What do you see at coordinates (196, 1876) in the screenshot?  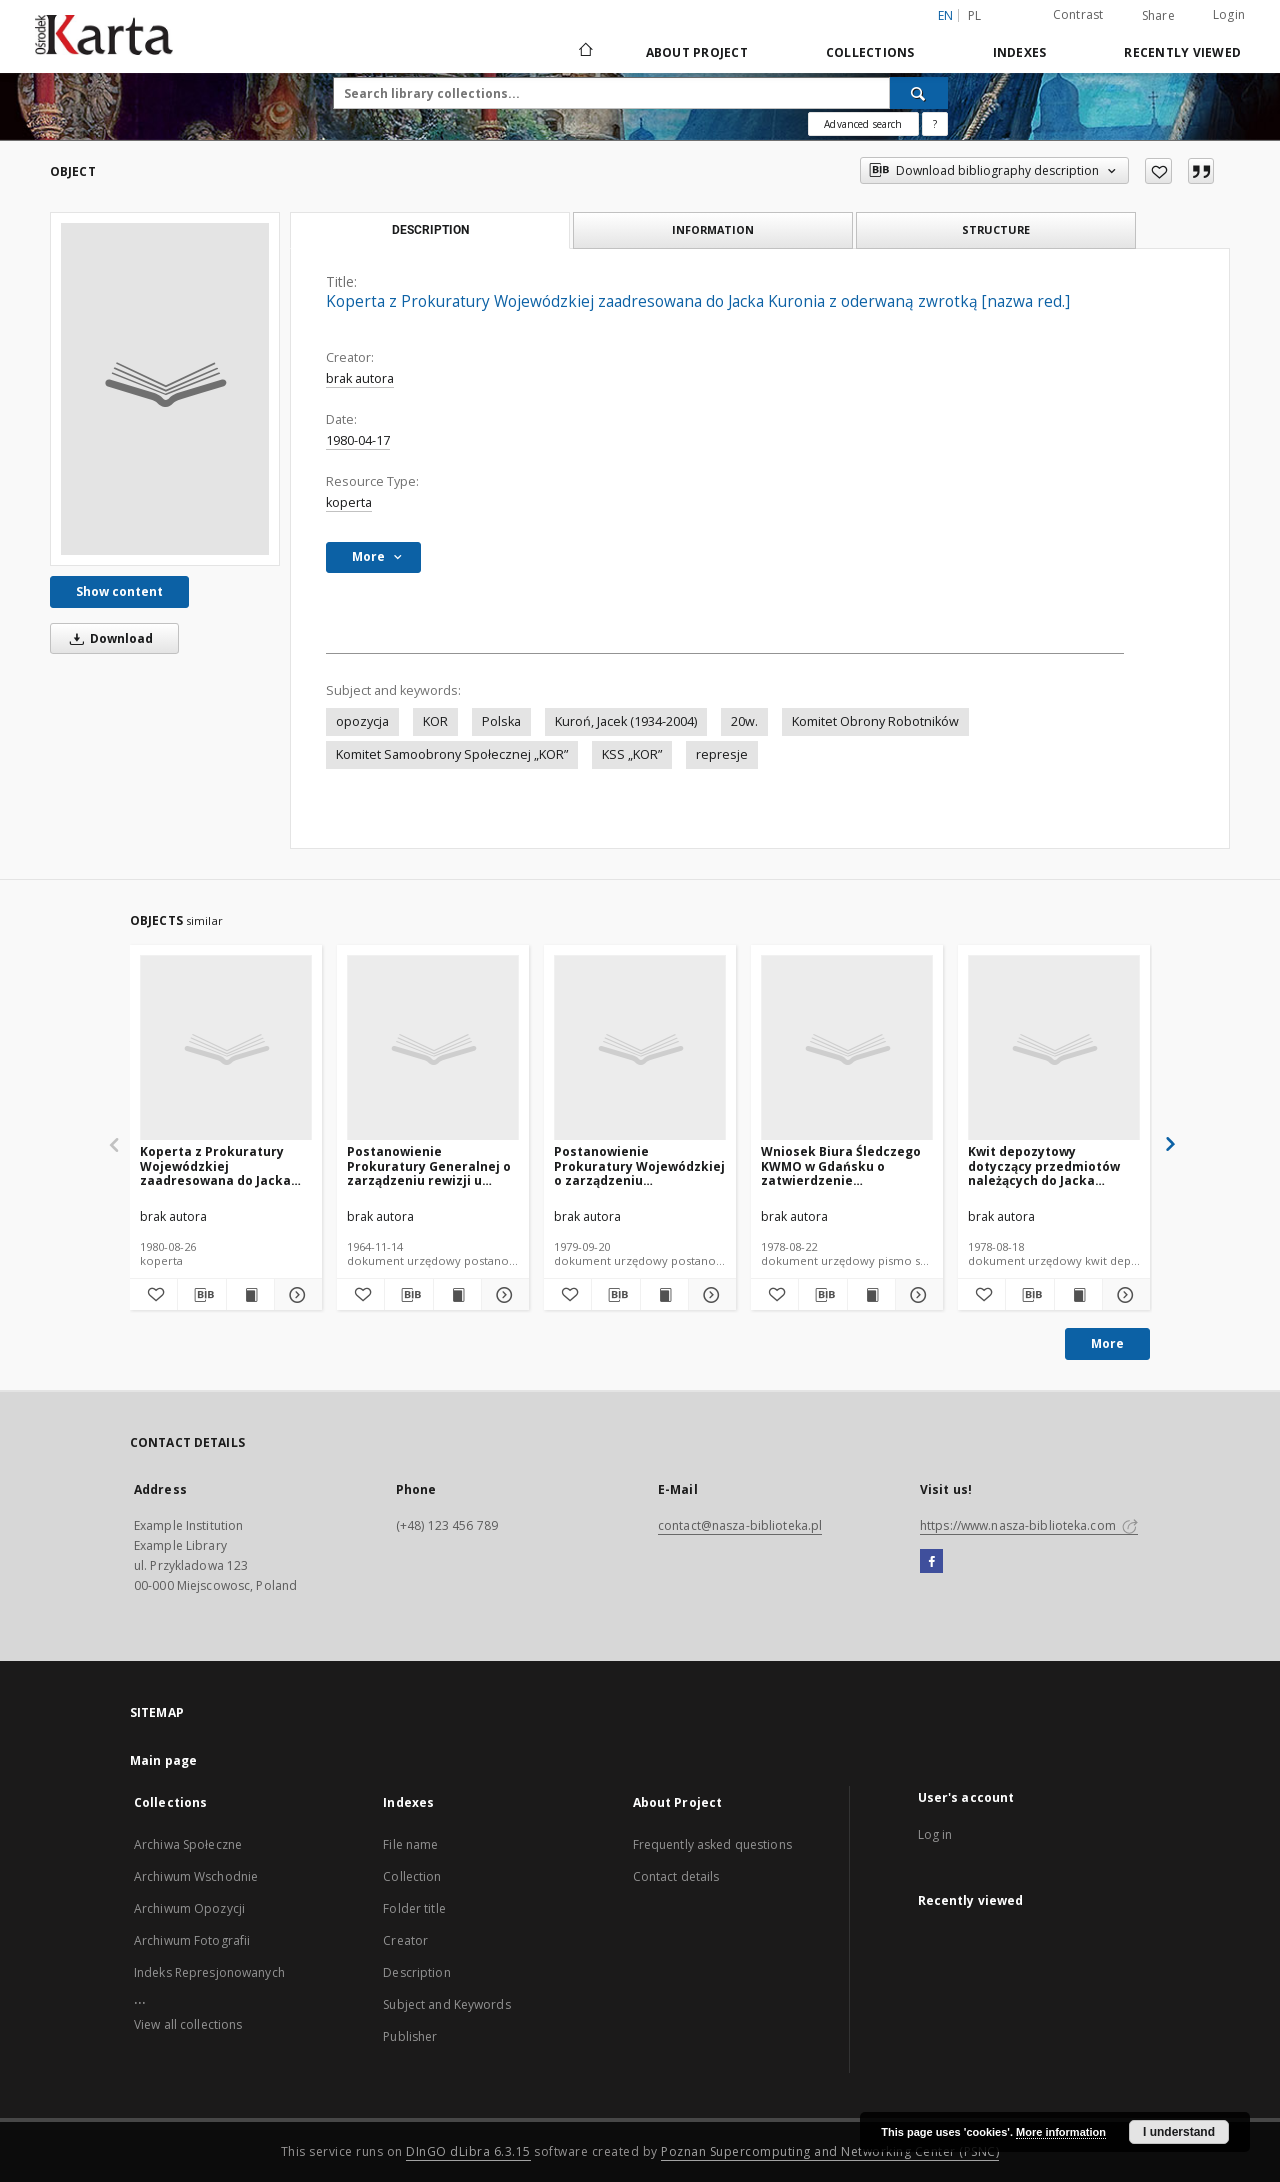 I see `Archiwum Wschodnie` at bounding box center [196, 1876].